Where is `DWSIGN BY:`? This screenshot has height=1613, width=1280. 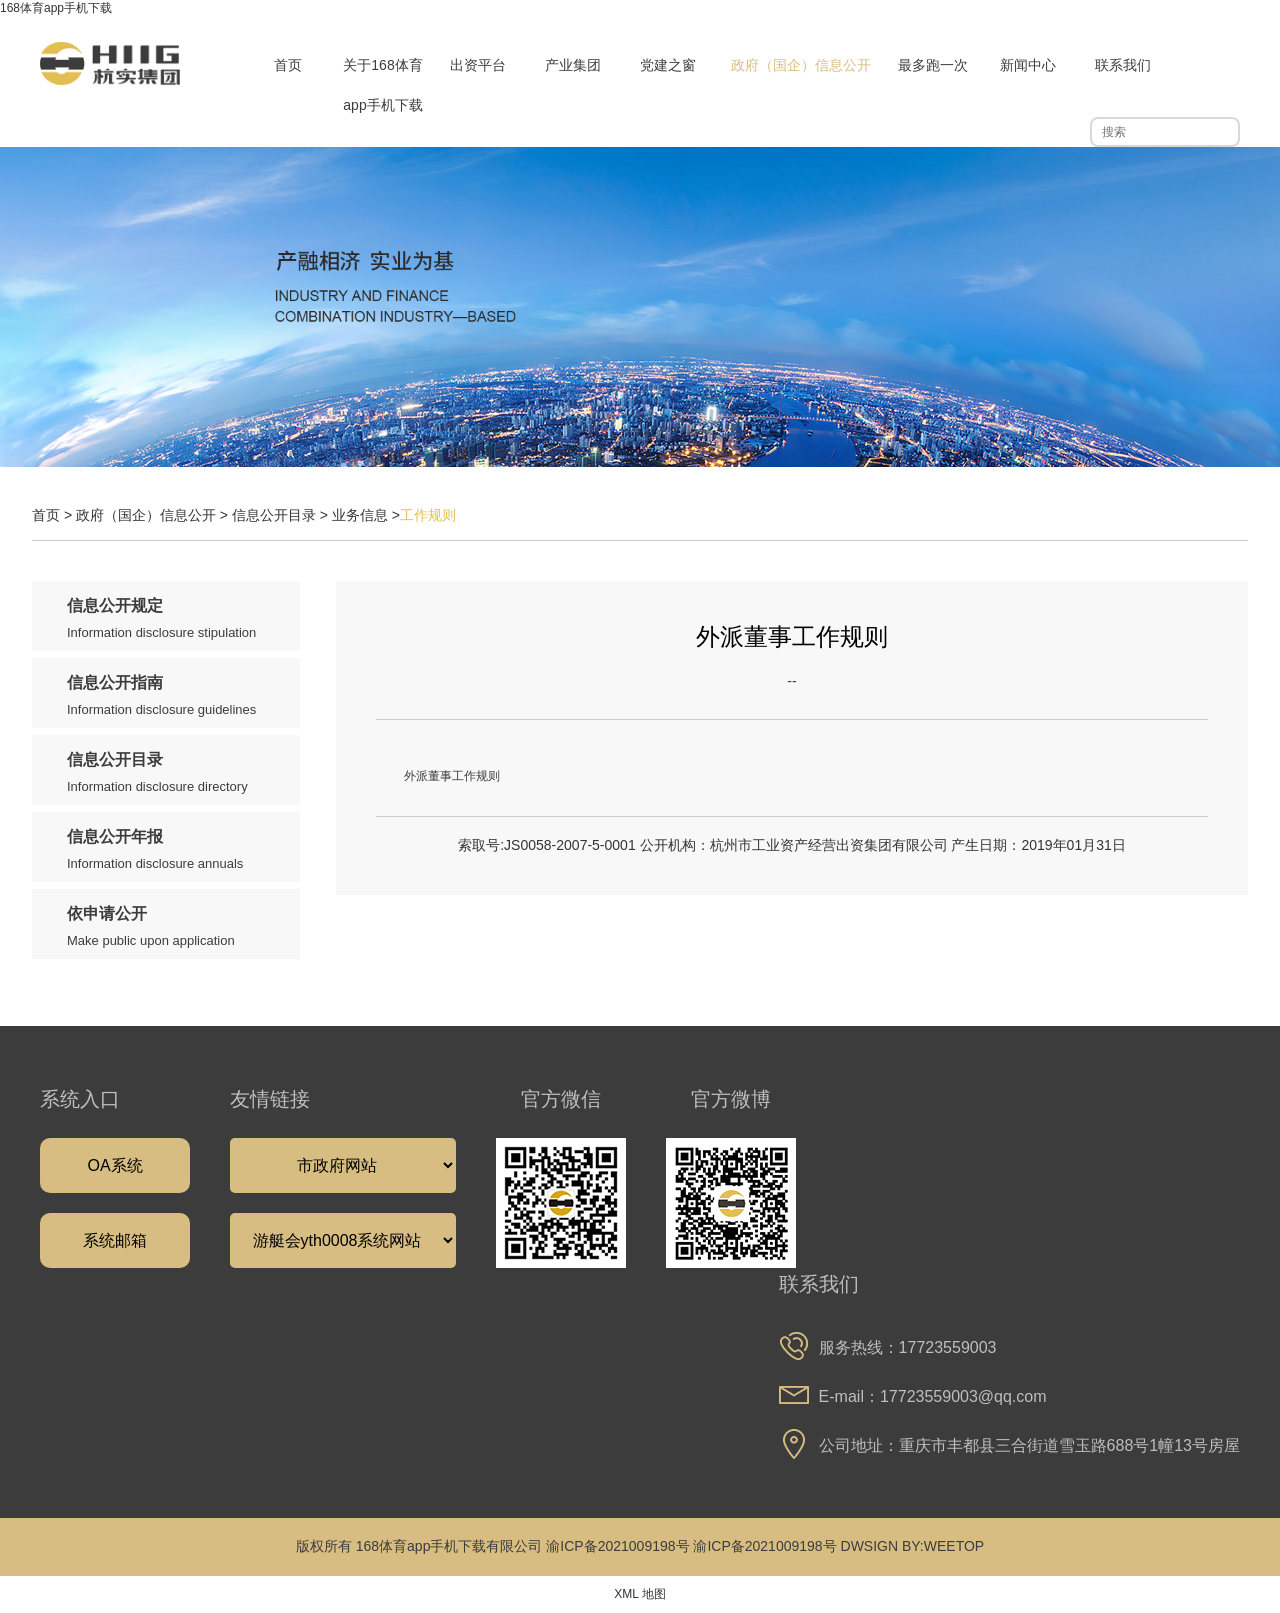 DWSIGN BY: is located at coordinates (882, 1546).